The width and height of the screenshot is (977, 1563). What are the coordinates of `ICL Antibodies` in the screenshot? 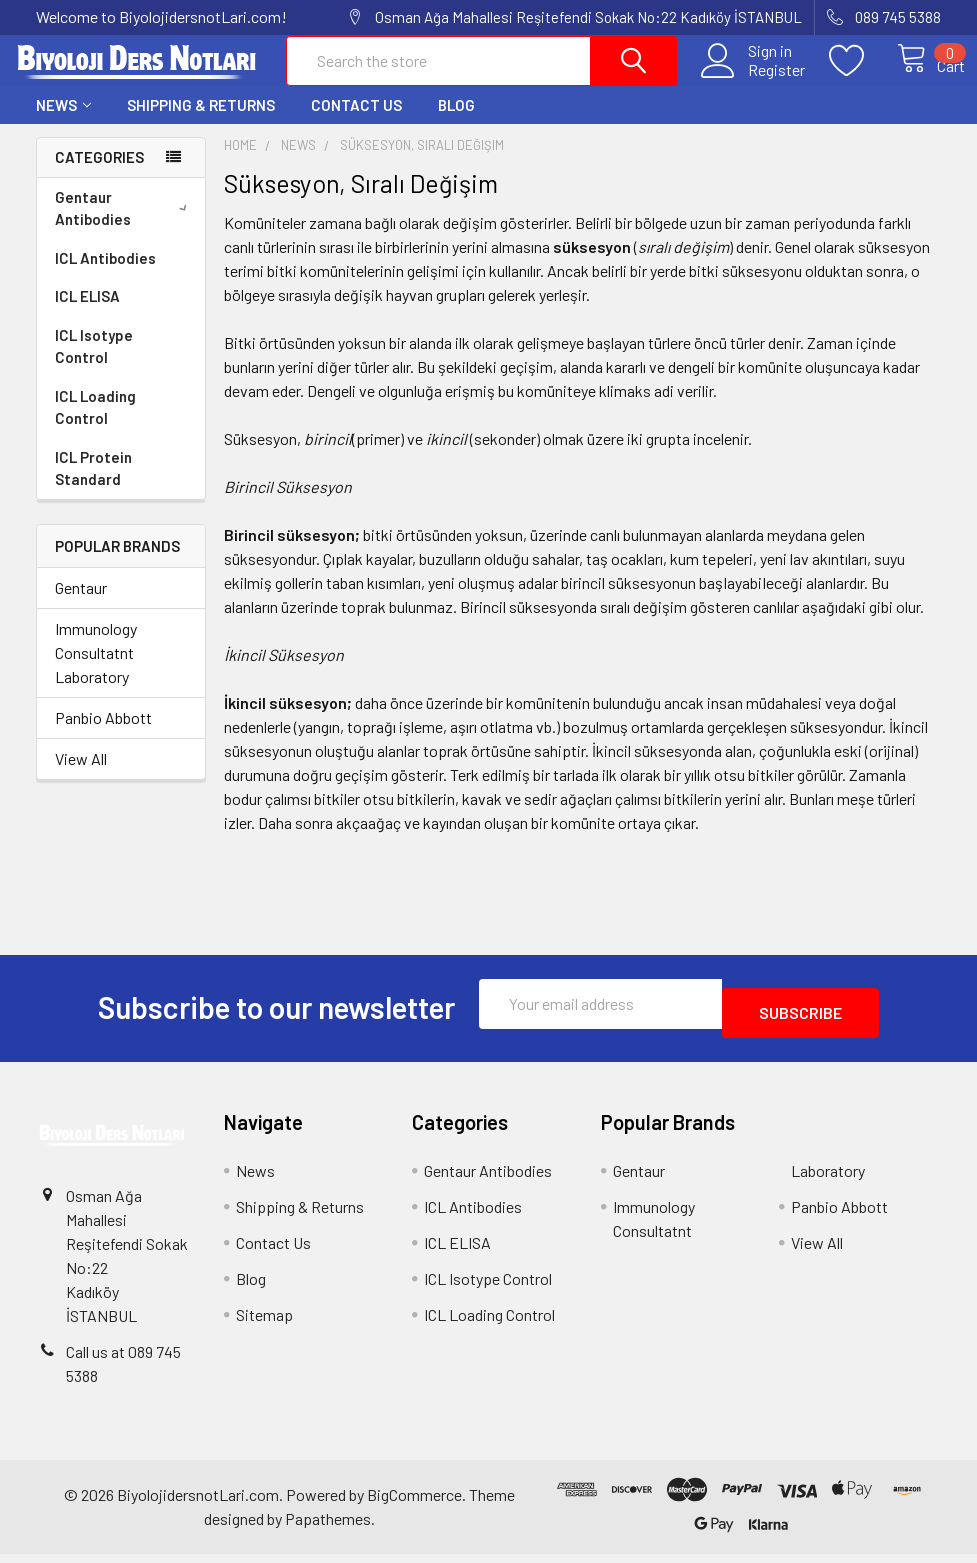 It's located at (105, 276).